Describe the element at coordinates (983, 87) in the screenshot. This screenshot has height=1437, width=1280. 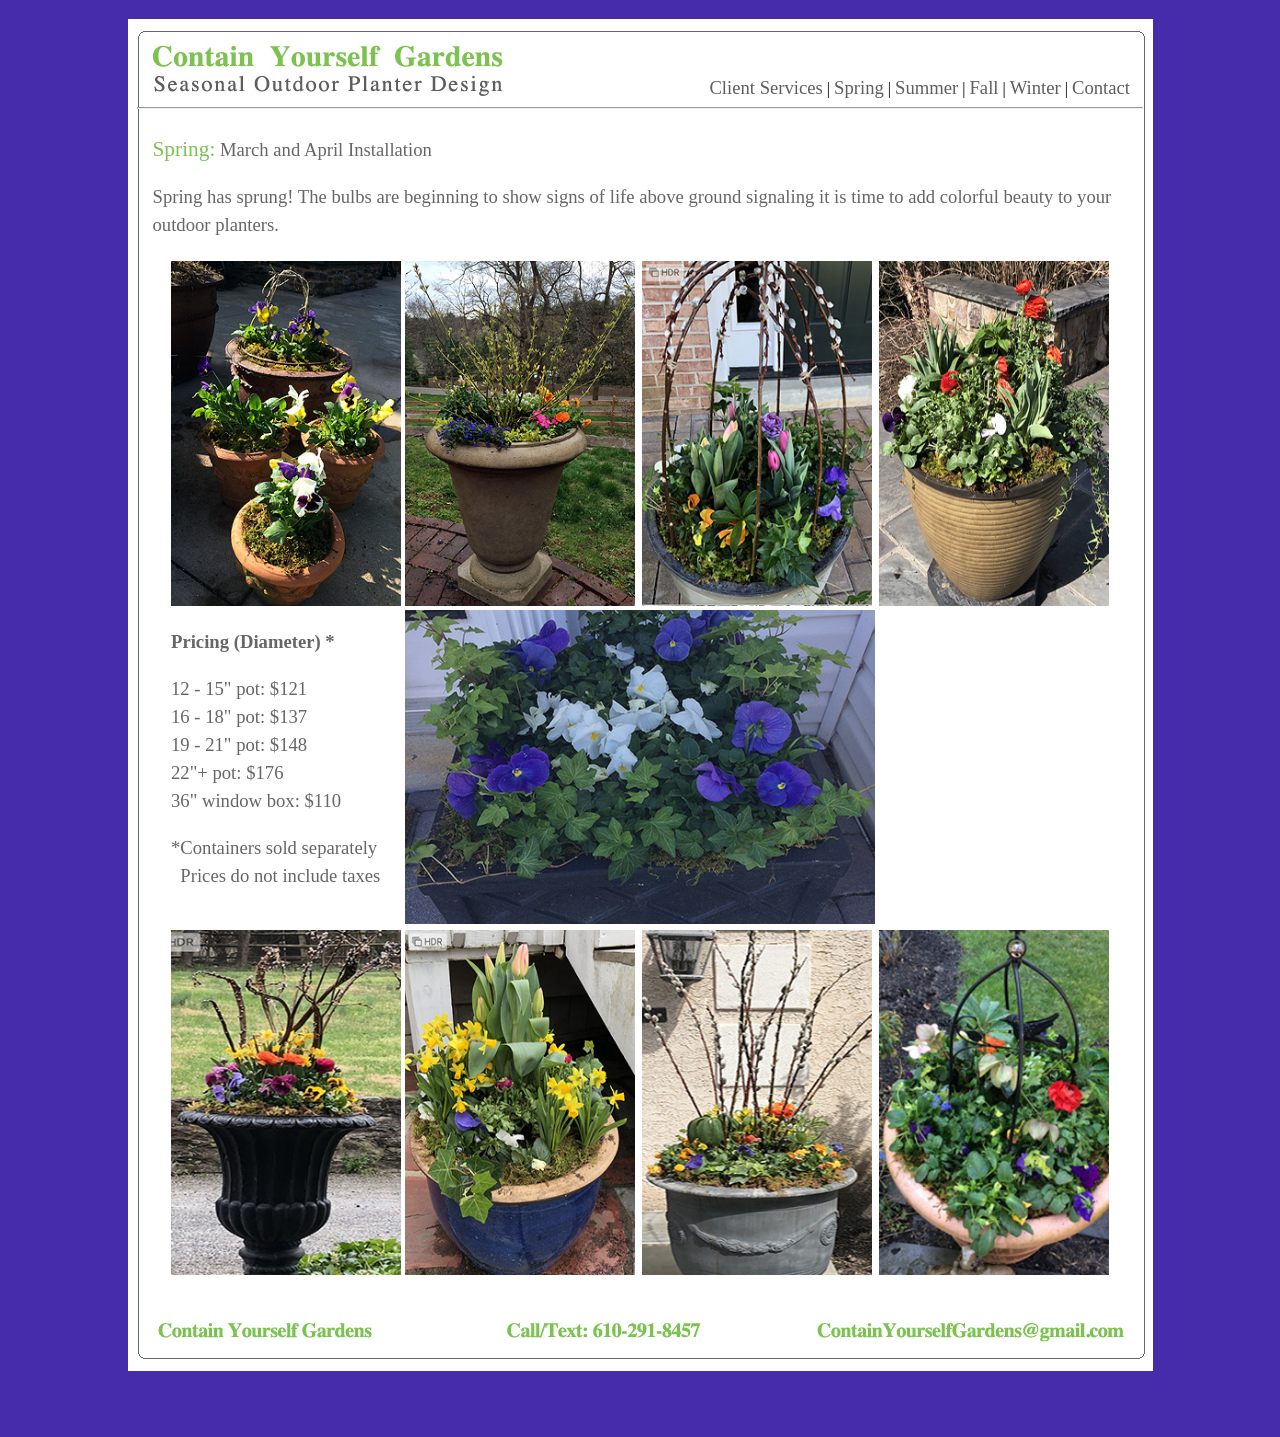
I see `Fall` at that location.